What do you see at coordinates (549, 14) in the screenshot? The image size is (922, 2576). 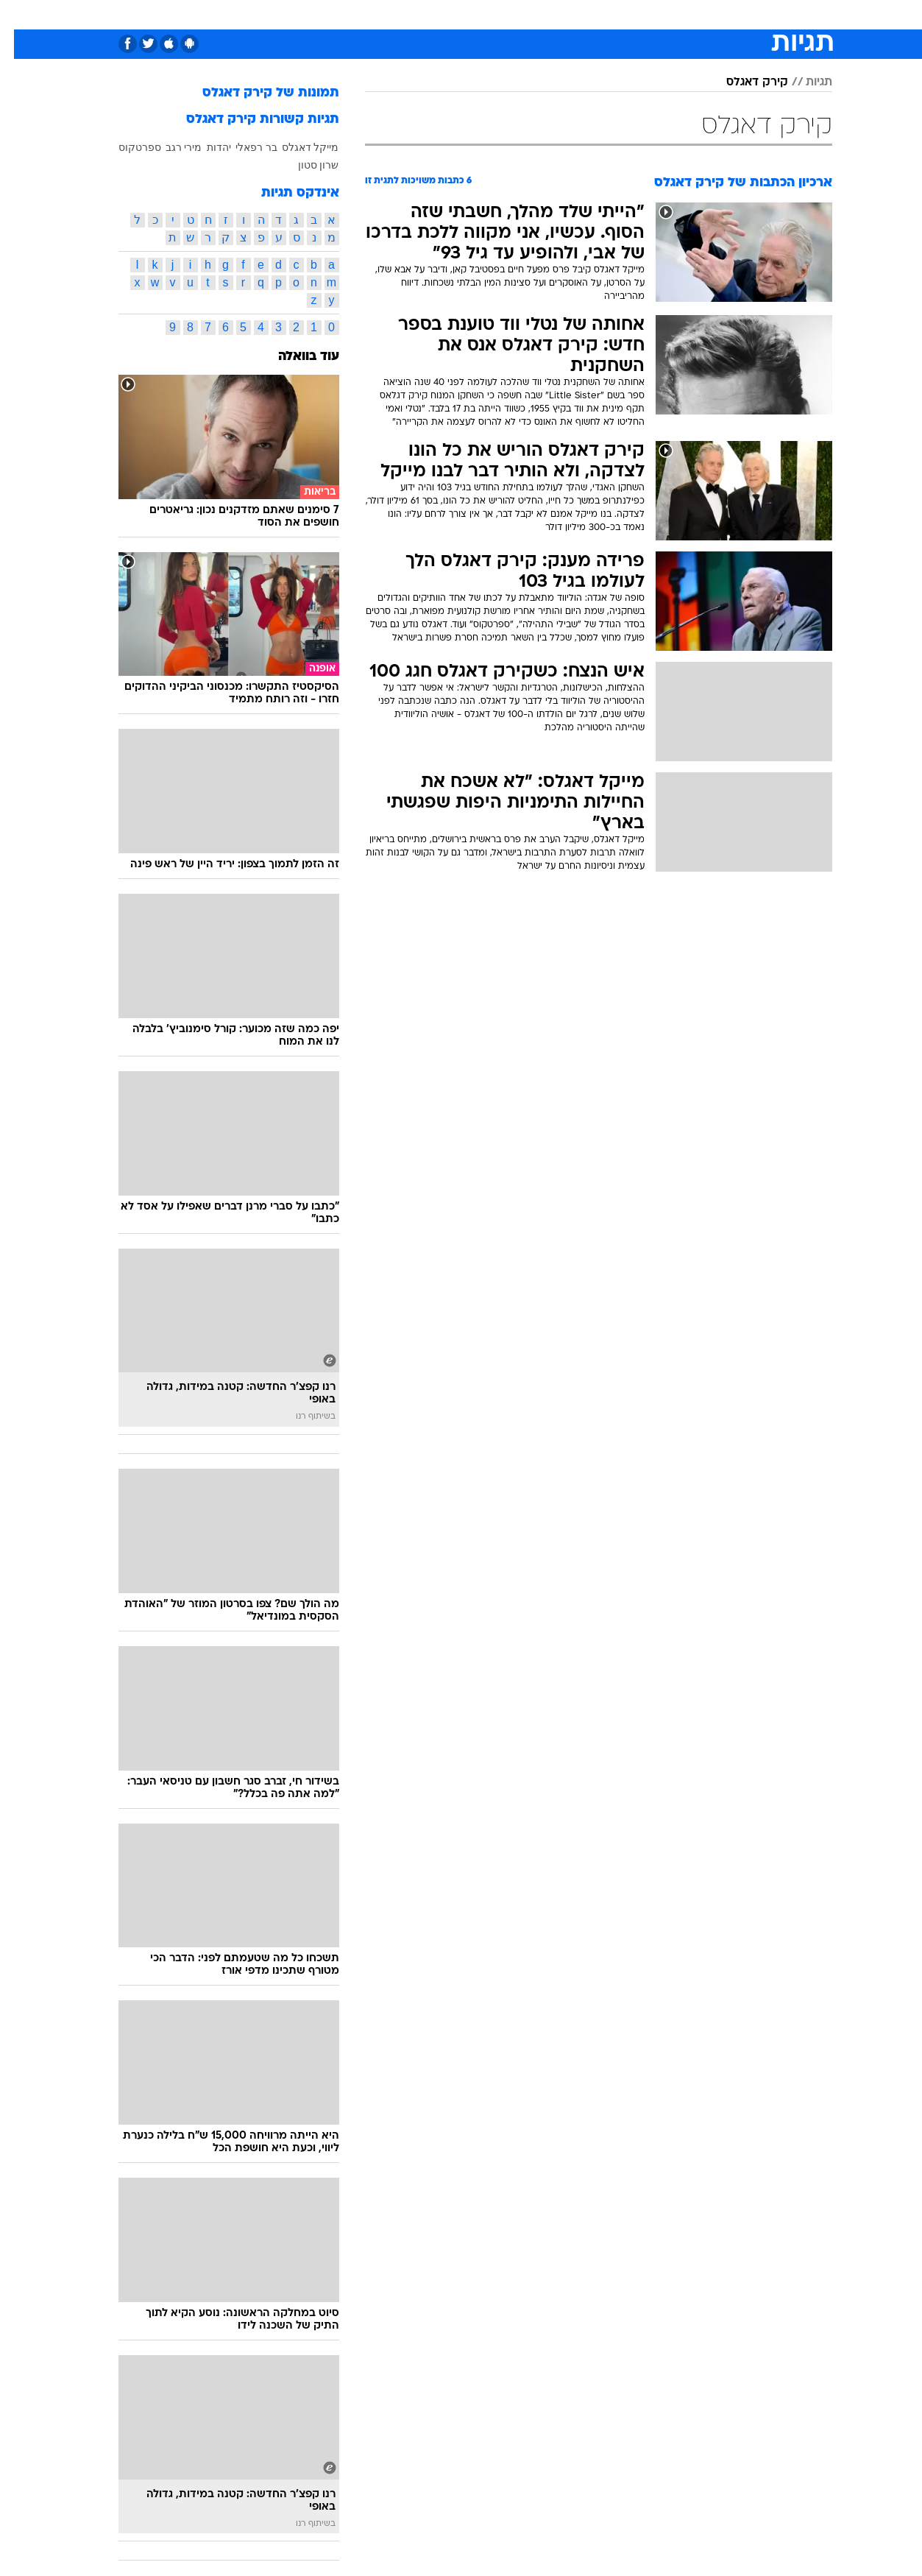 I see `סלבס` at bounding box center [549, 14].